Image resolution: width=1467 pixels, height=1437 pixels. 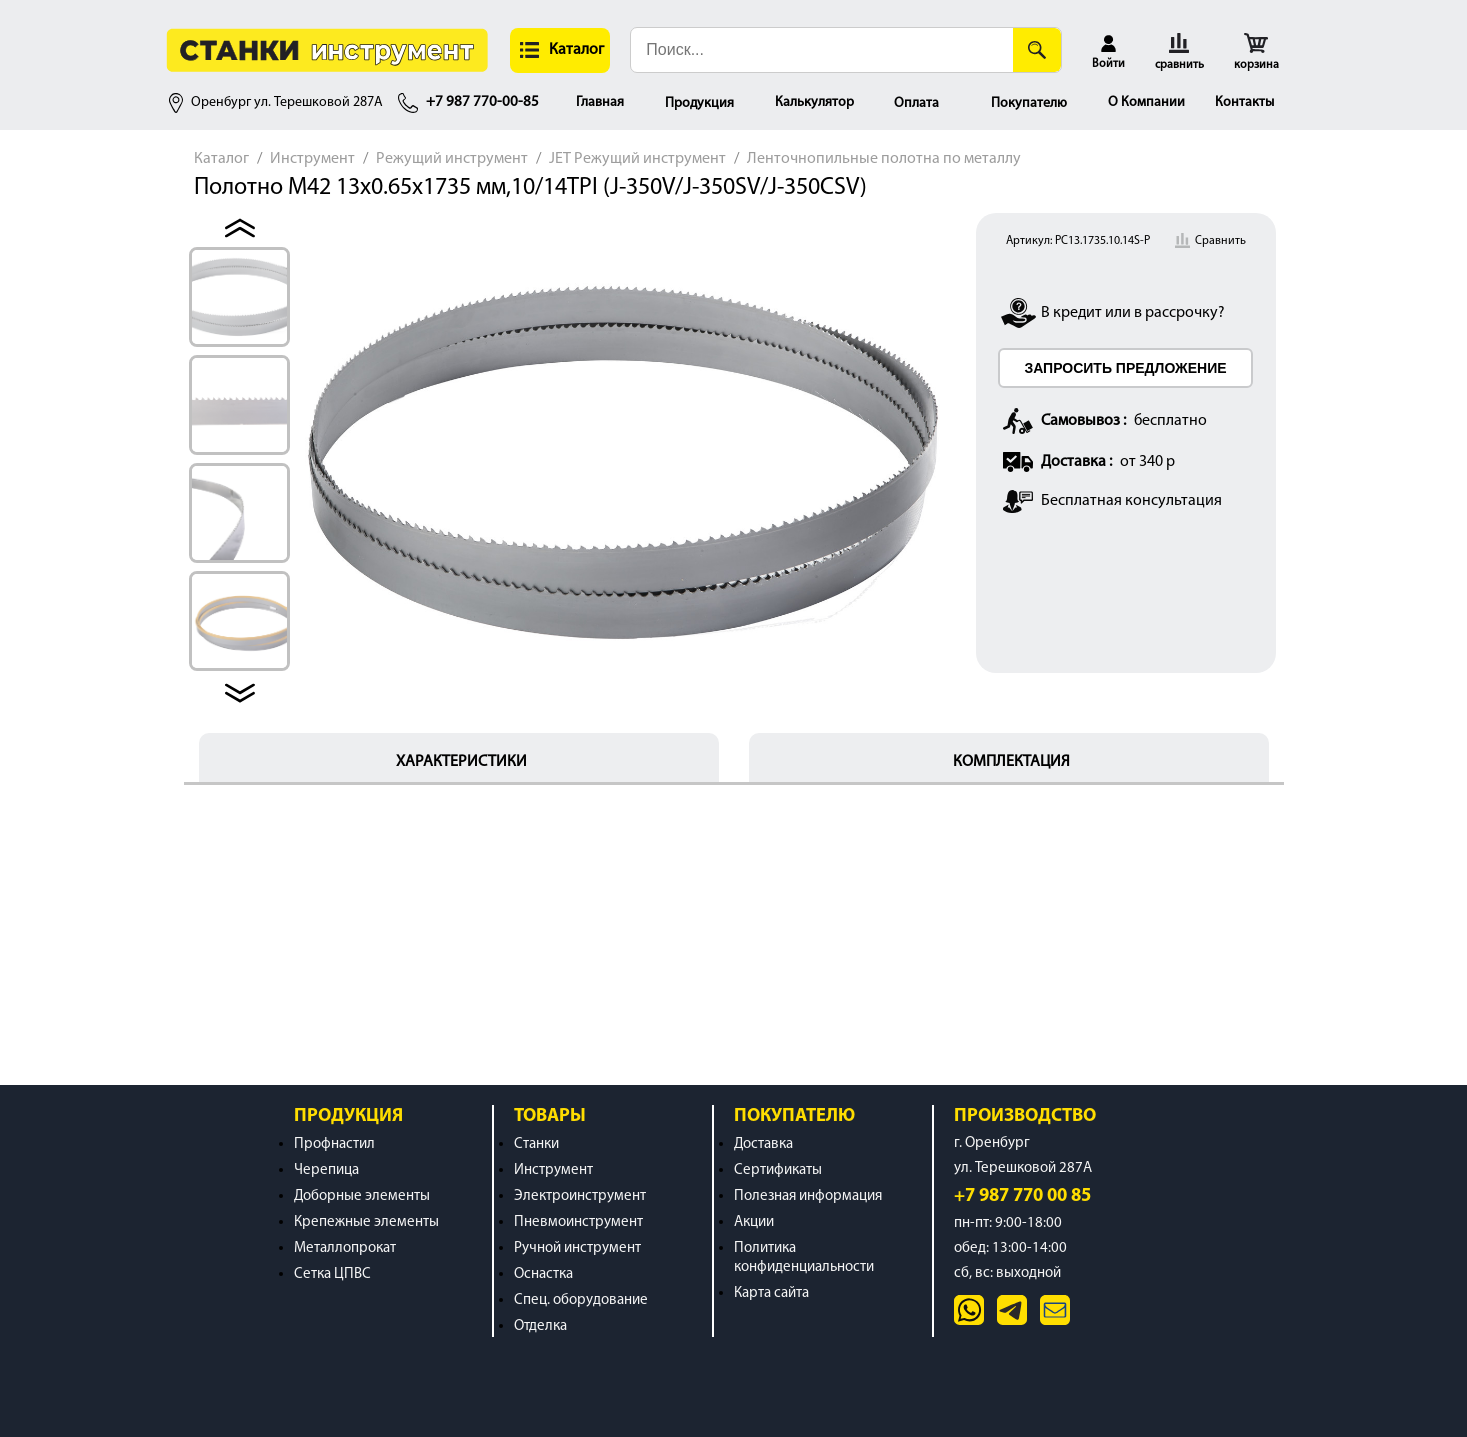 What do you see at coordinates (1125, 368) in the screenshot?
I see `ЗАПРОСИТЬ ПРЕДЛОЖЕНИЕ` at bounding box center [1125, 368].